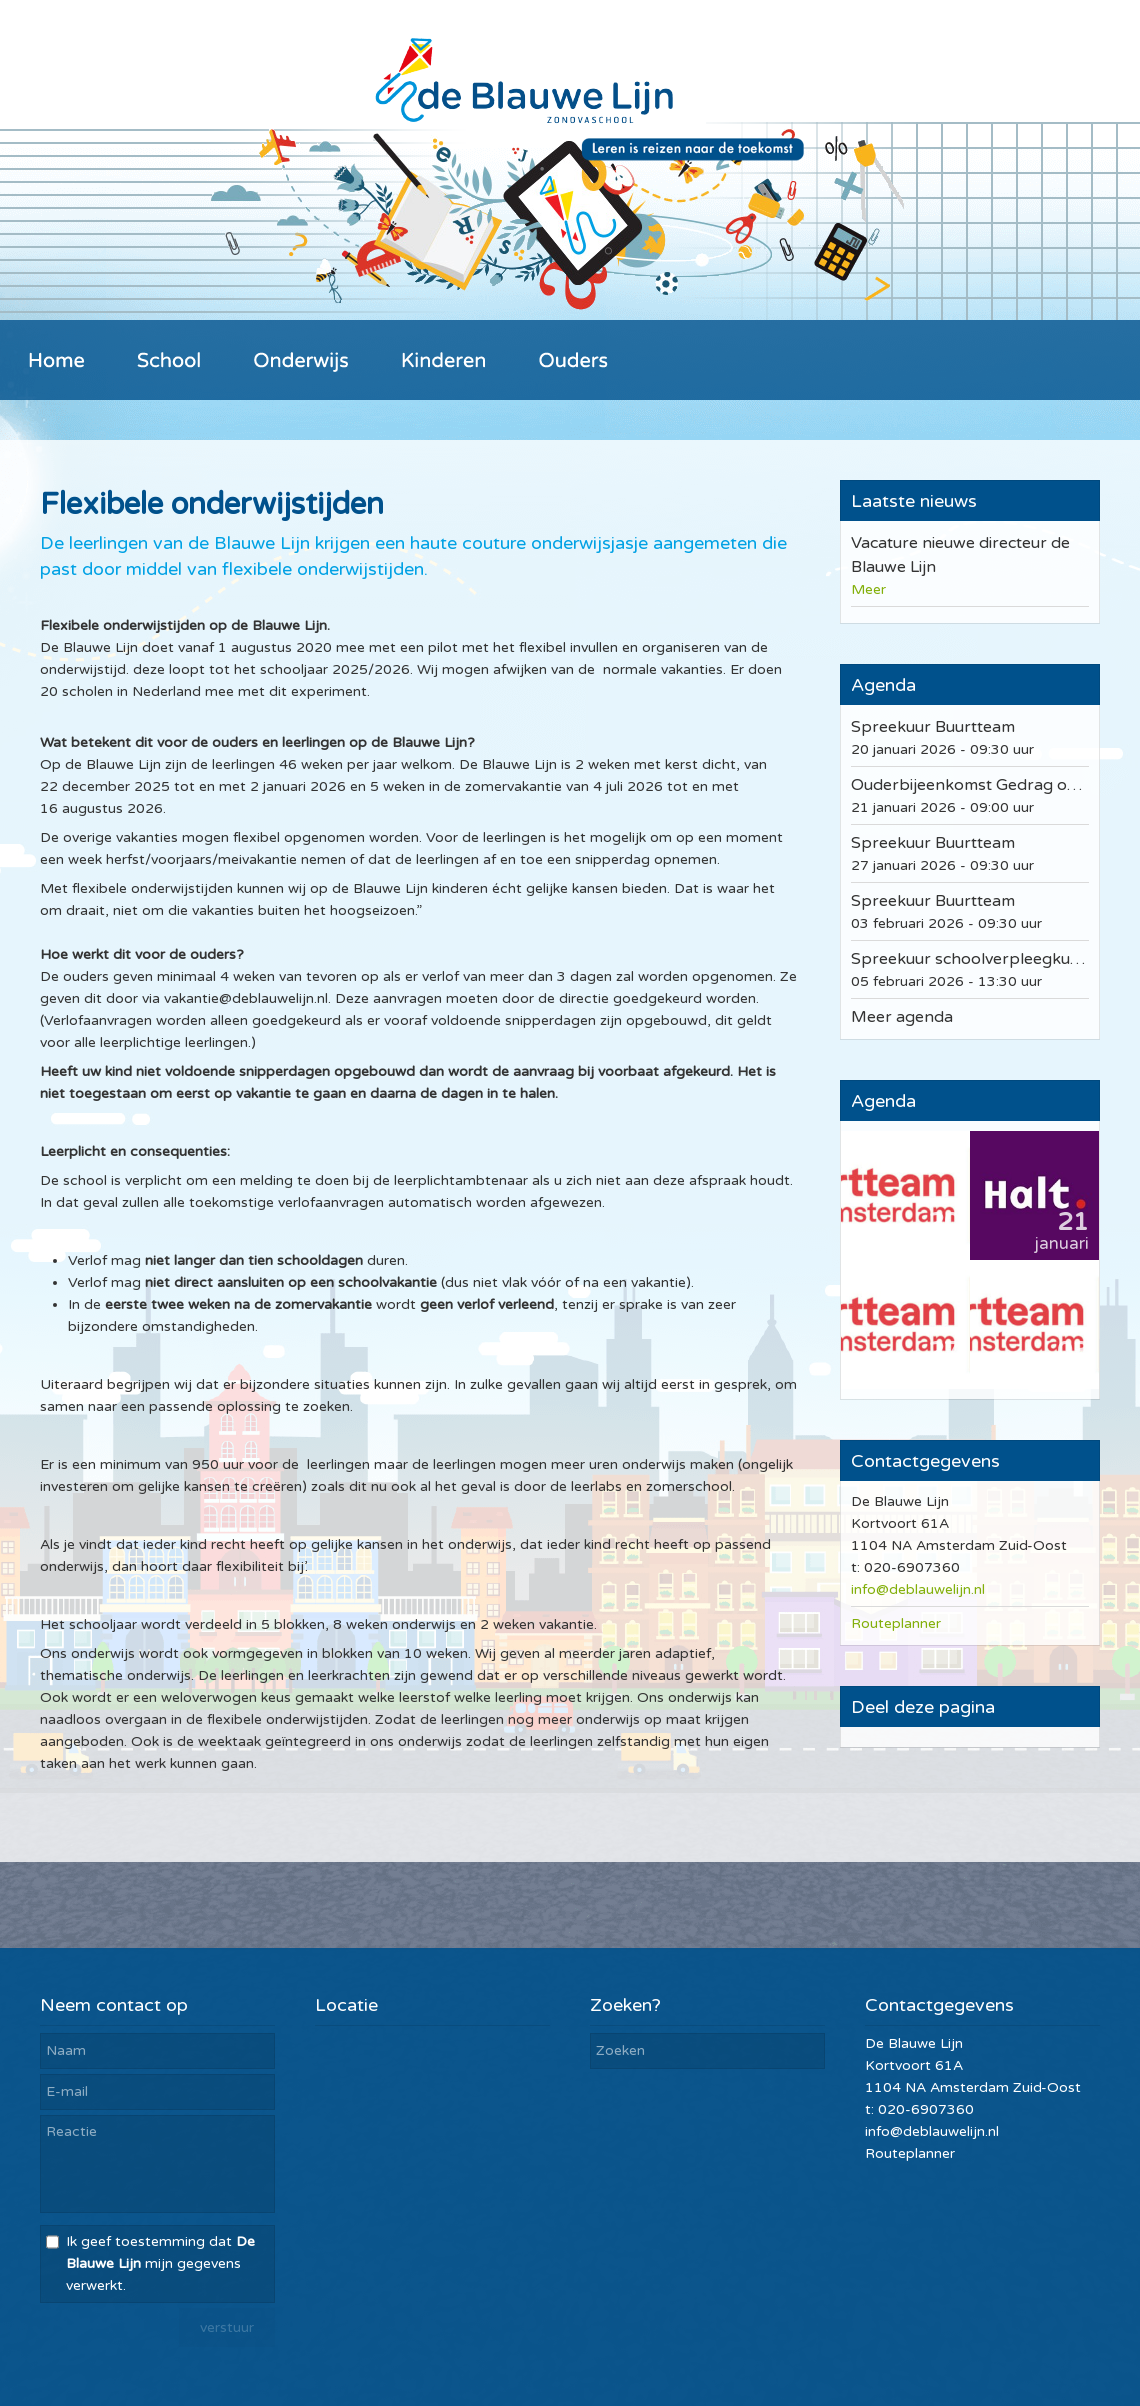 The width and height of the screenshot is (1140, 2406). What do you see at coordinates (868, 589) in the screenshot?
I see `Meer` at bounding box center [868, 589].